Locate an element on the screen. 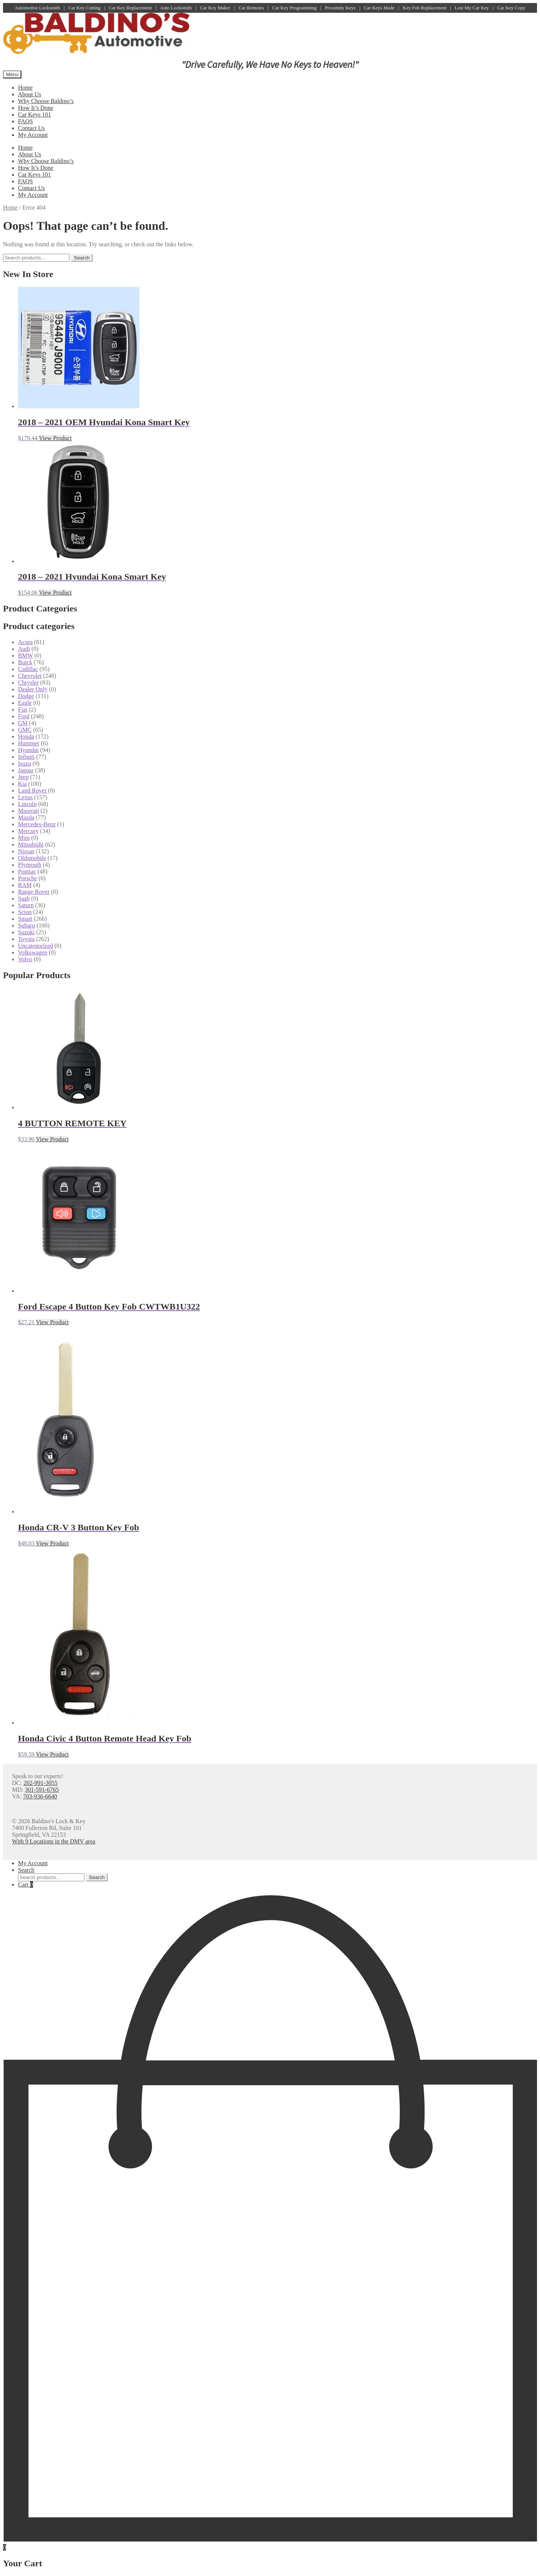 Image resolution: width=540 pixels, height=2576 pixels. Jeep is located at coordinates (23, 777).